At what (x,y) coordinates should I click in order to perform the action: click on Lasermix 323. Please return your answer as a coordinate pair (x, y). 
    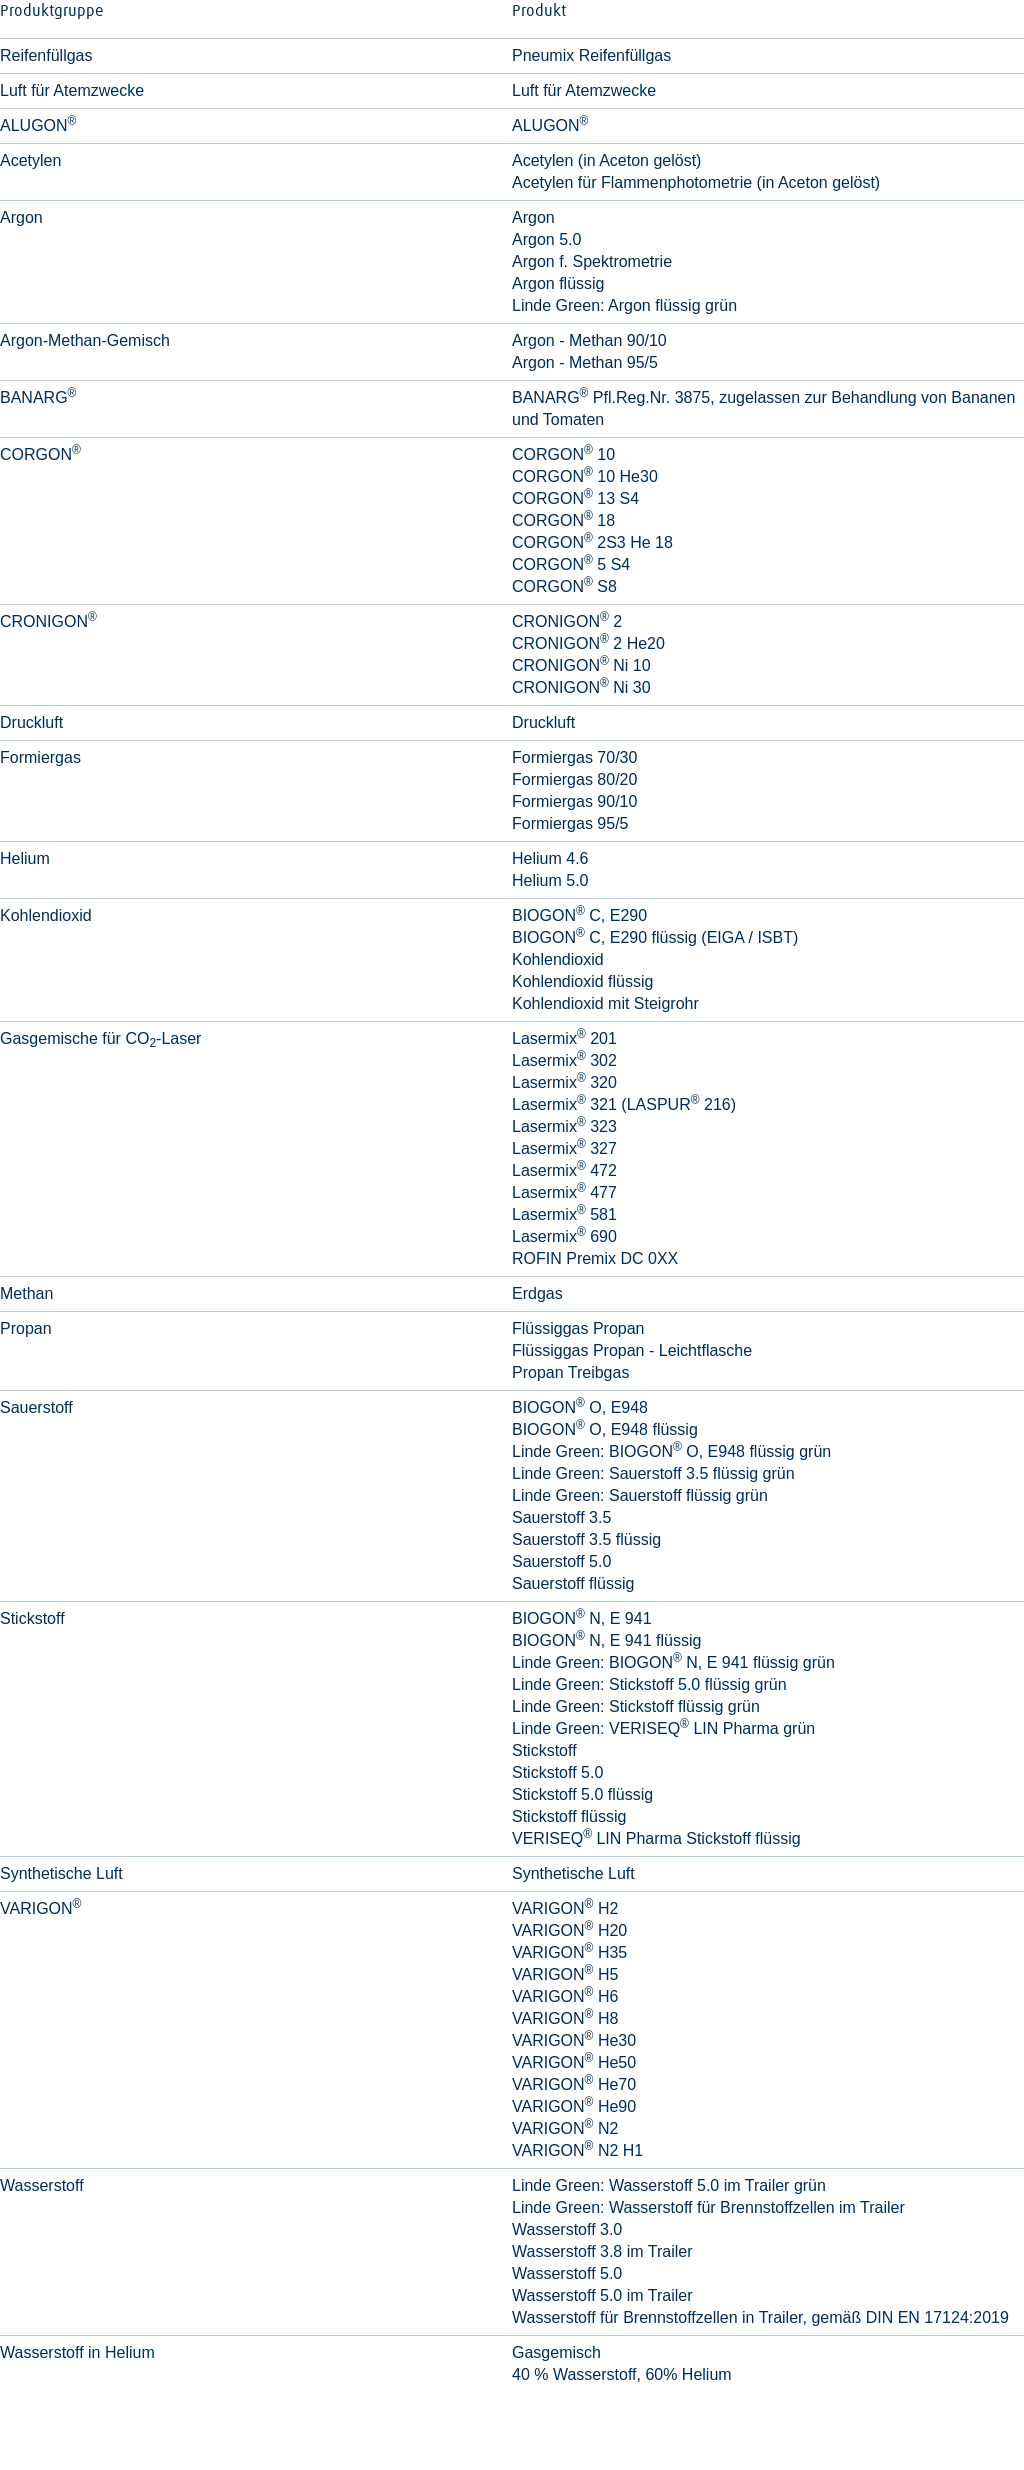
    Looking at the image, I should click on (564, 1126).